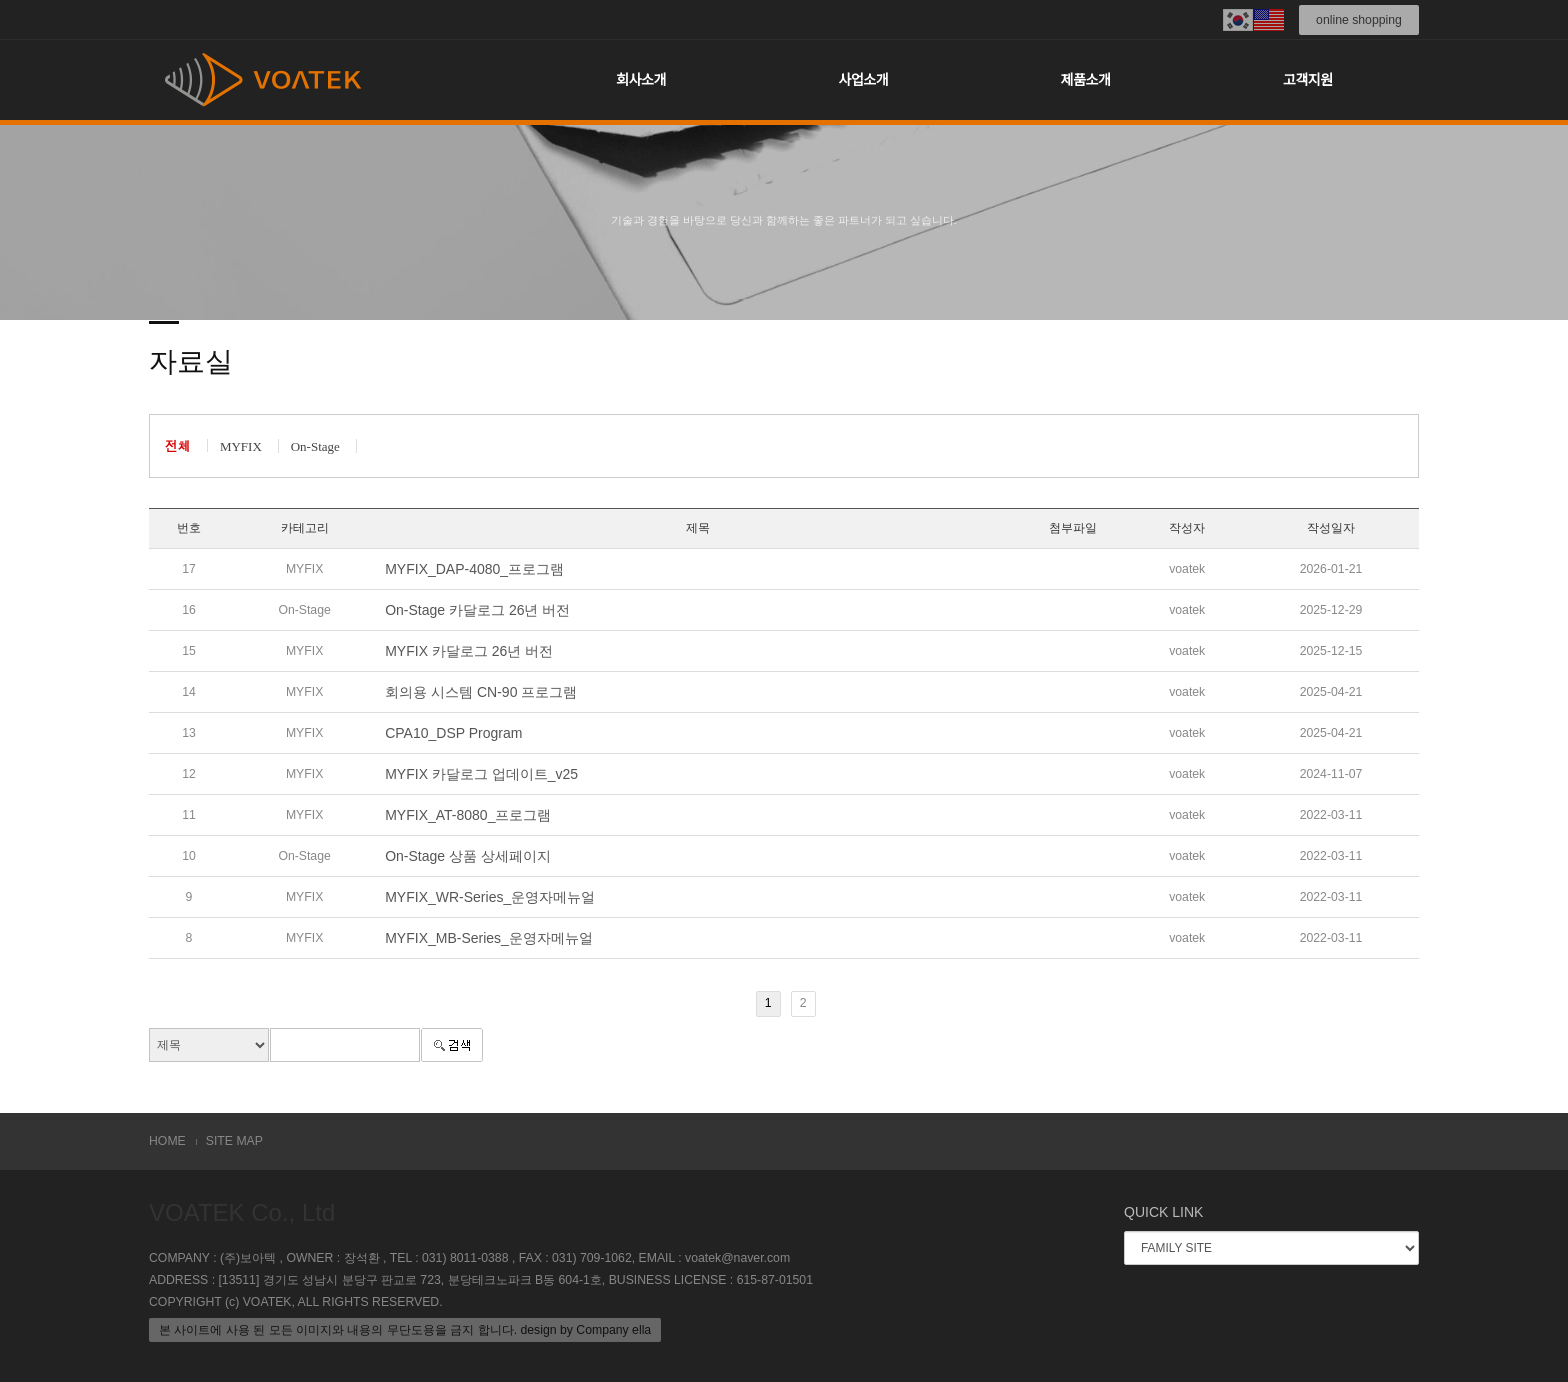 The height and width of the screenshot is (1382, 1568). I want to click on MYFIX_DAP-4080_프로그램, so click(474, 569).